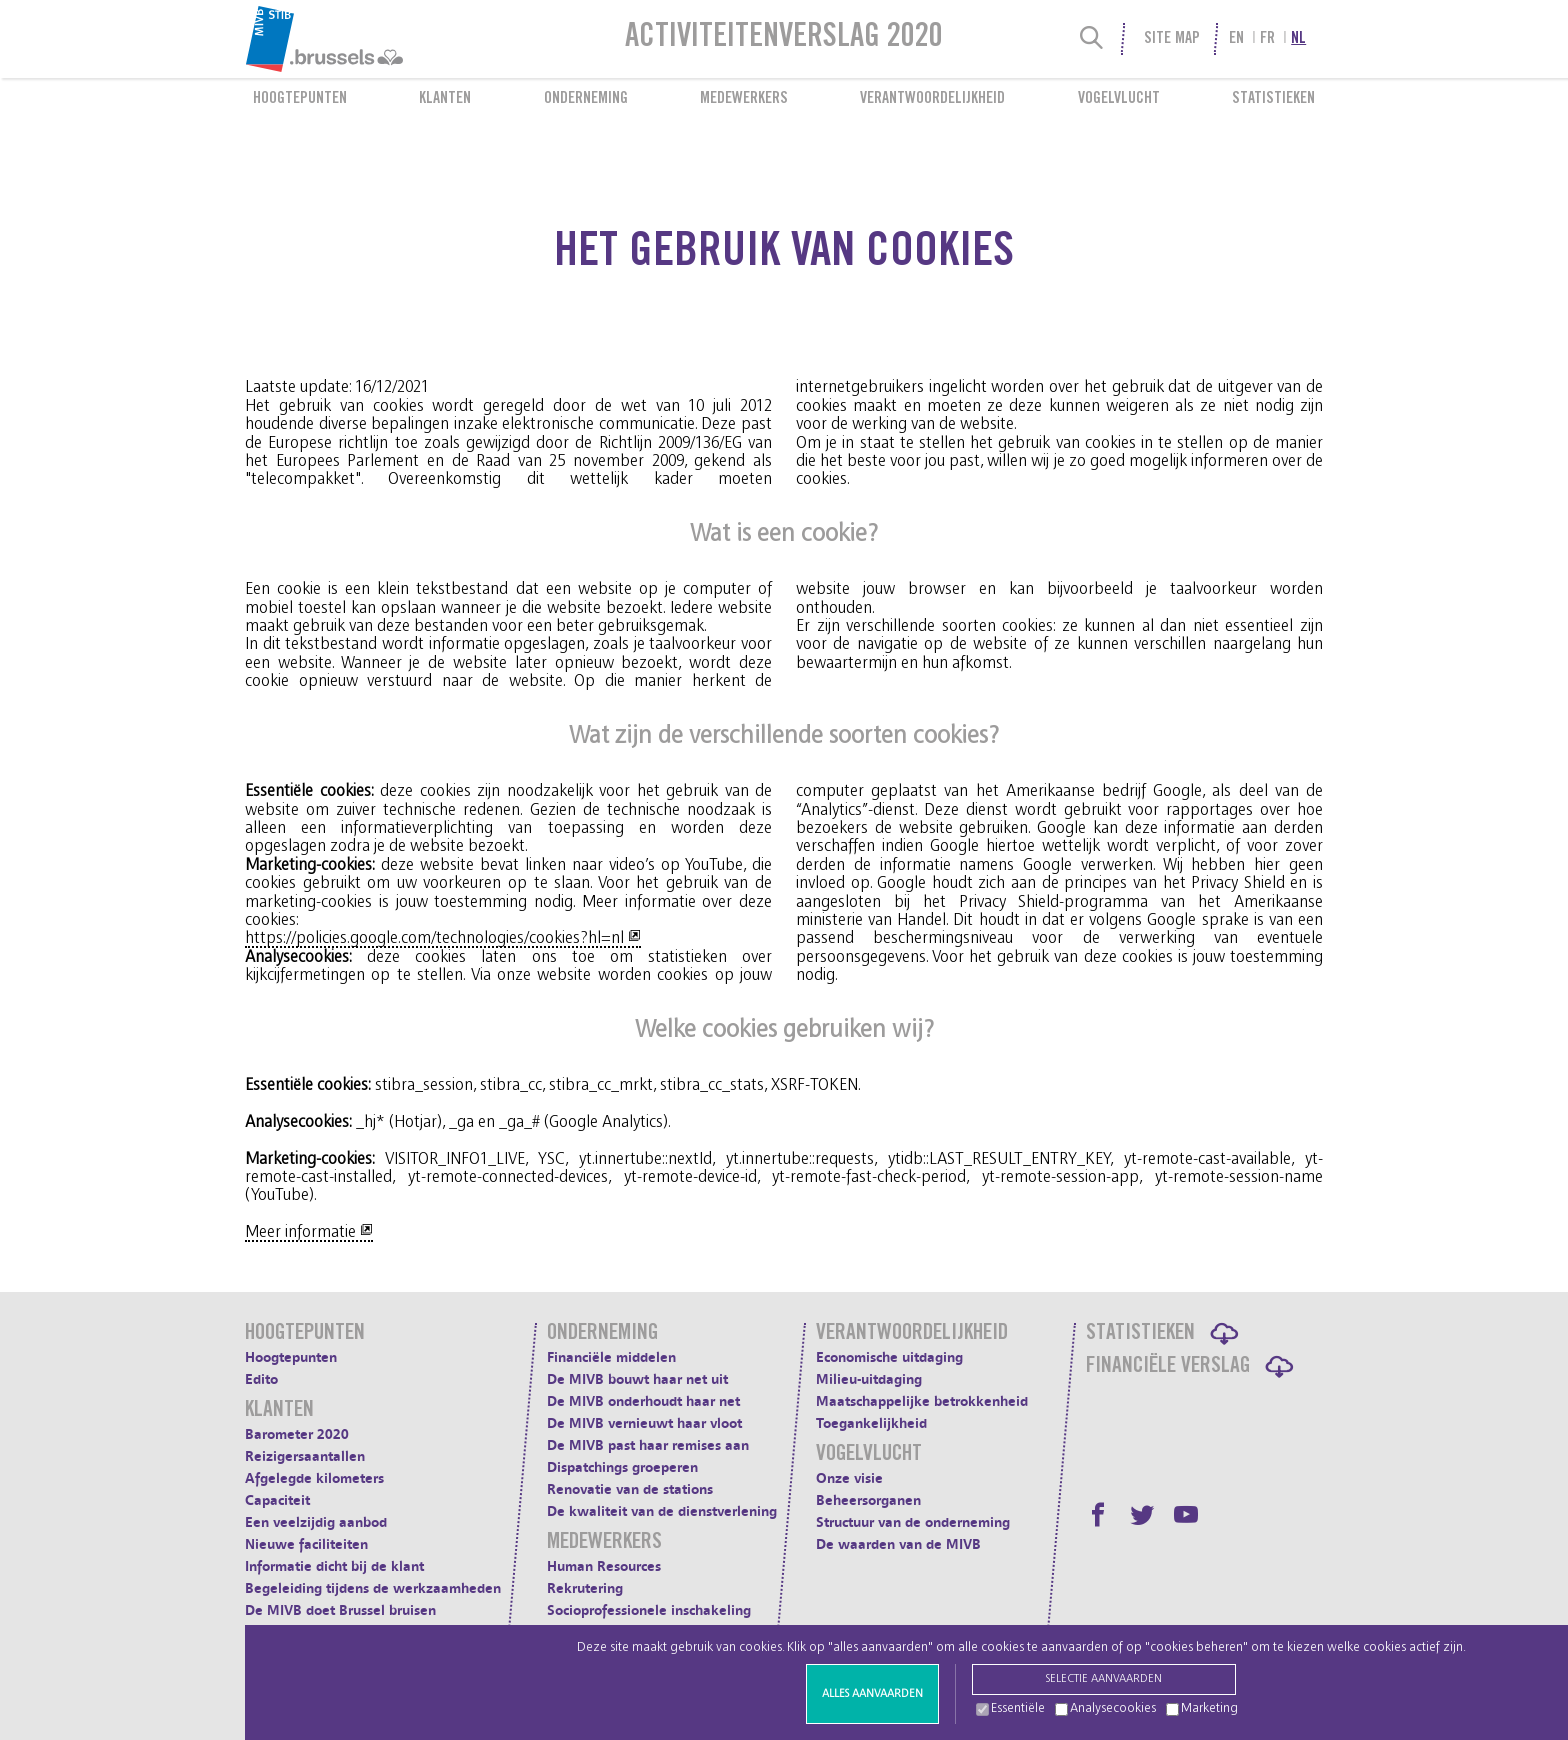 The height and width of the screenshot is (1740, 1568). I want to click on Toegankelijkheid, so click(871, 1423).